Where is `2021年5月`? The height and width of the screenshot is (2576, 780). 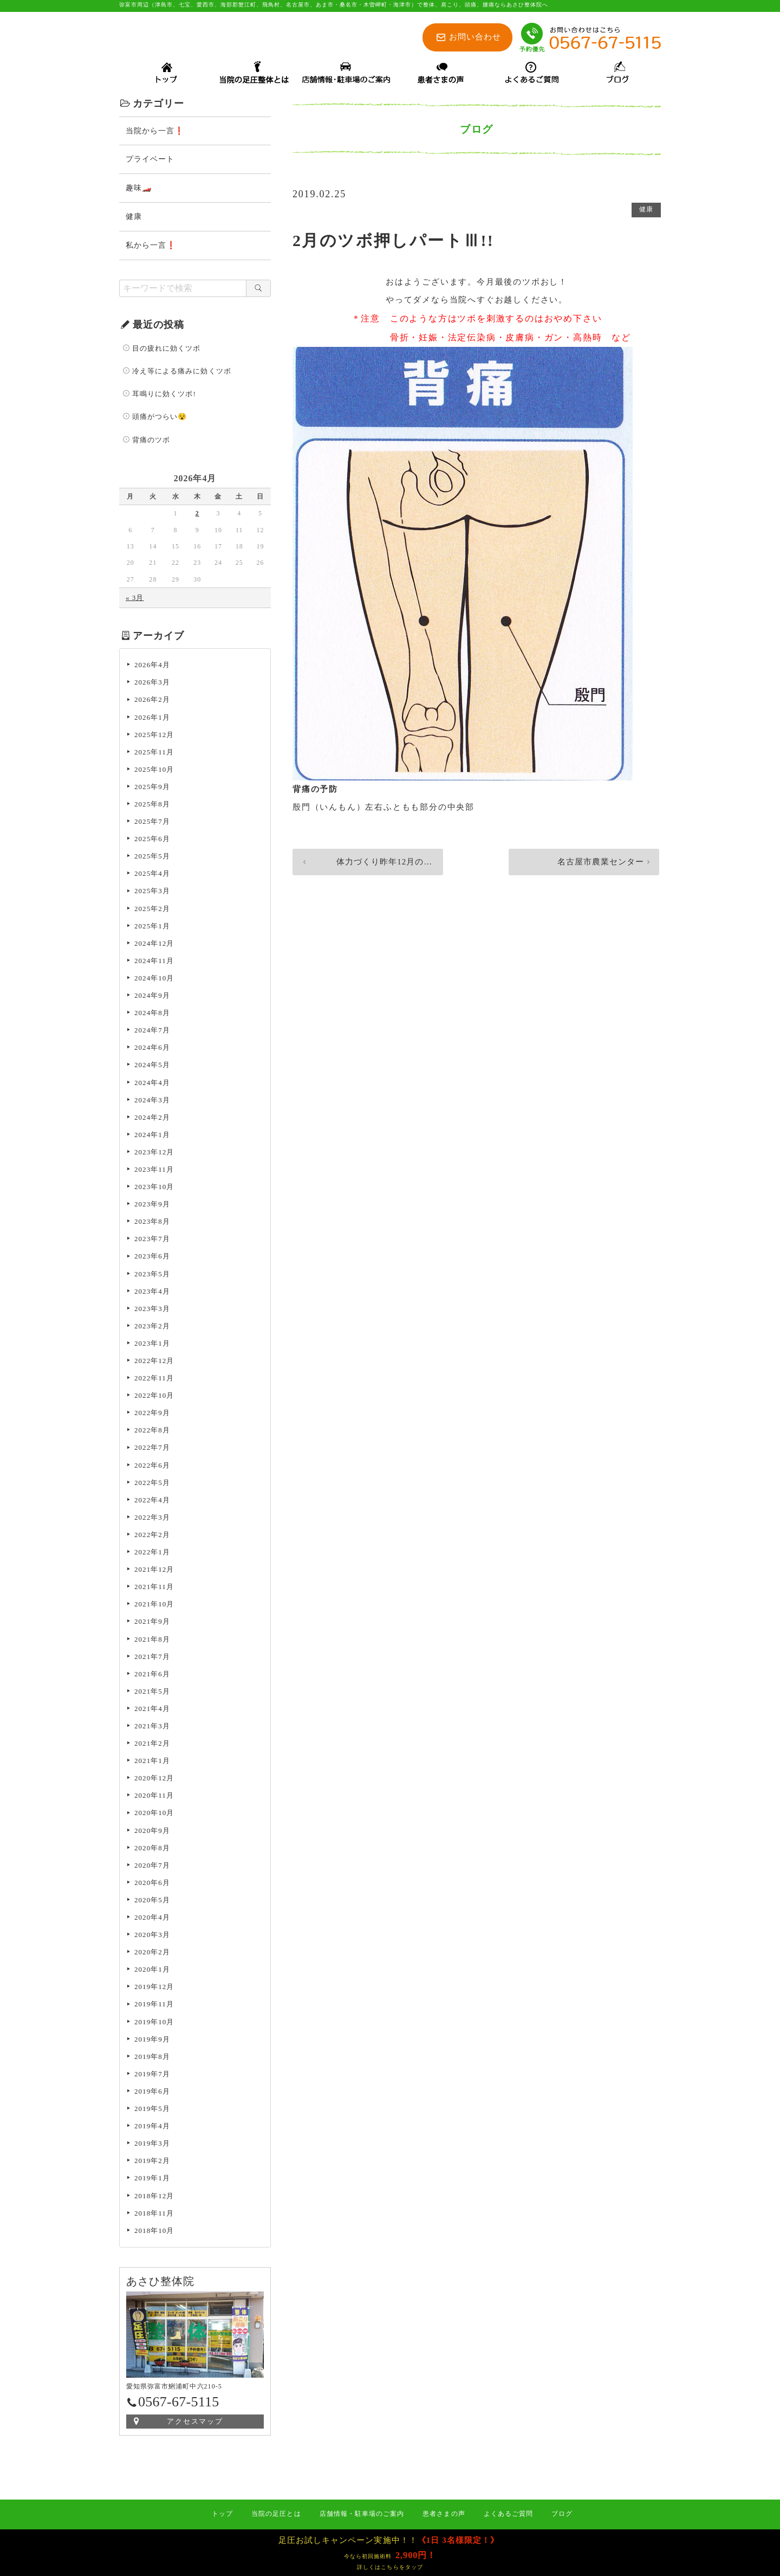
2021年5月 is located at coordinates (152, 1693).